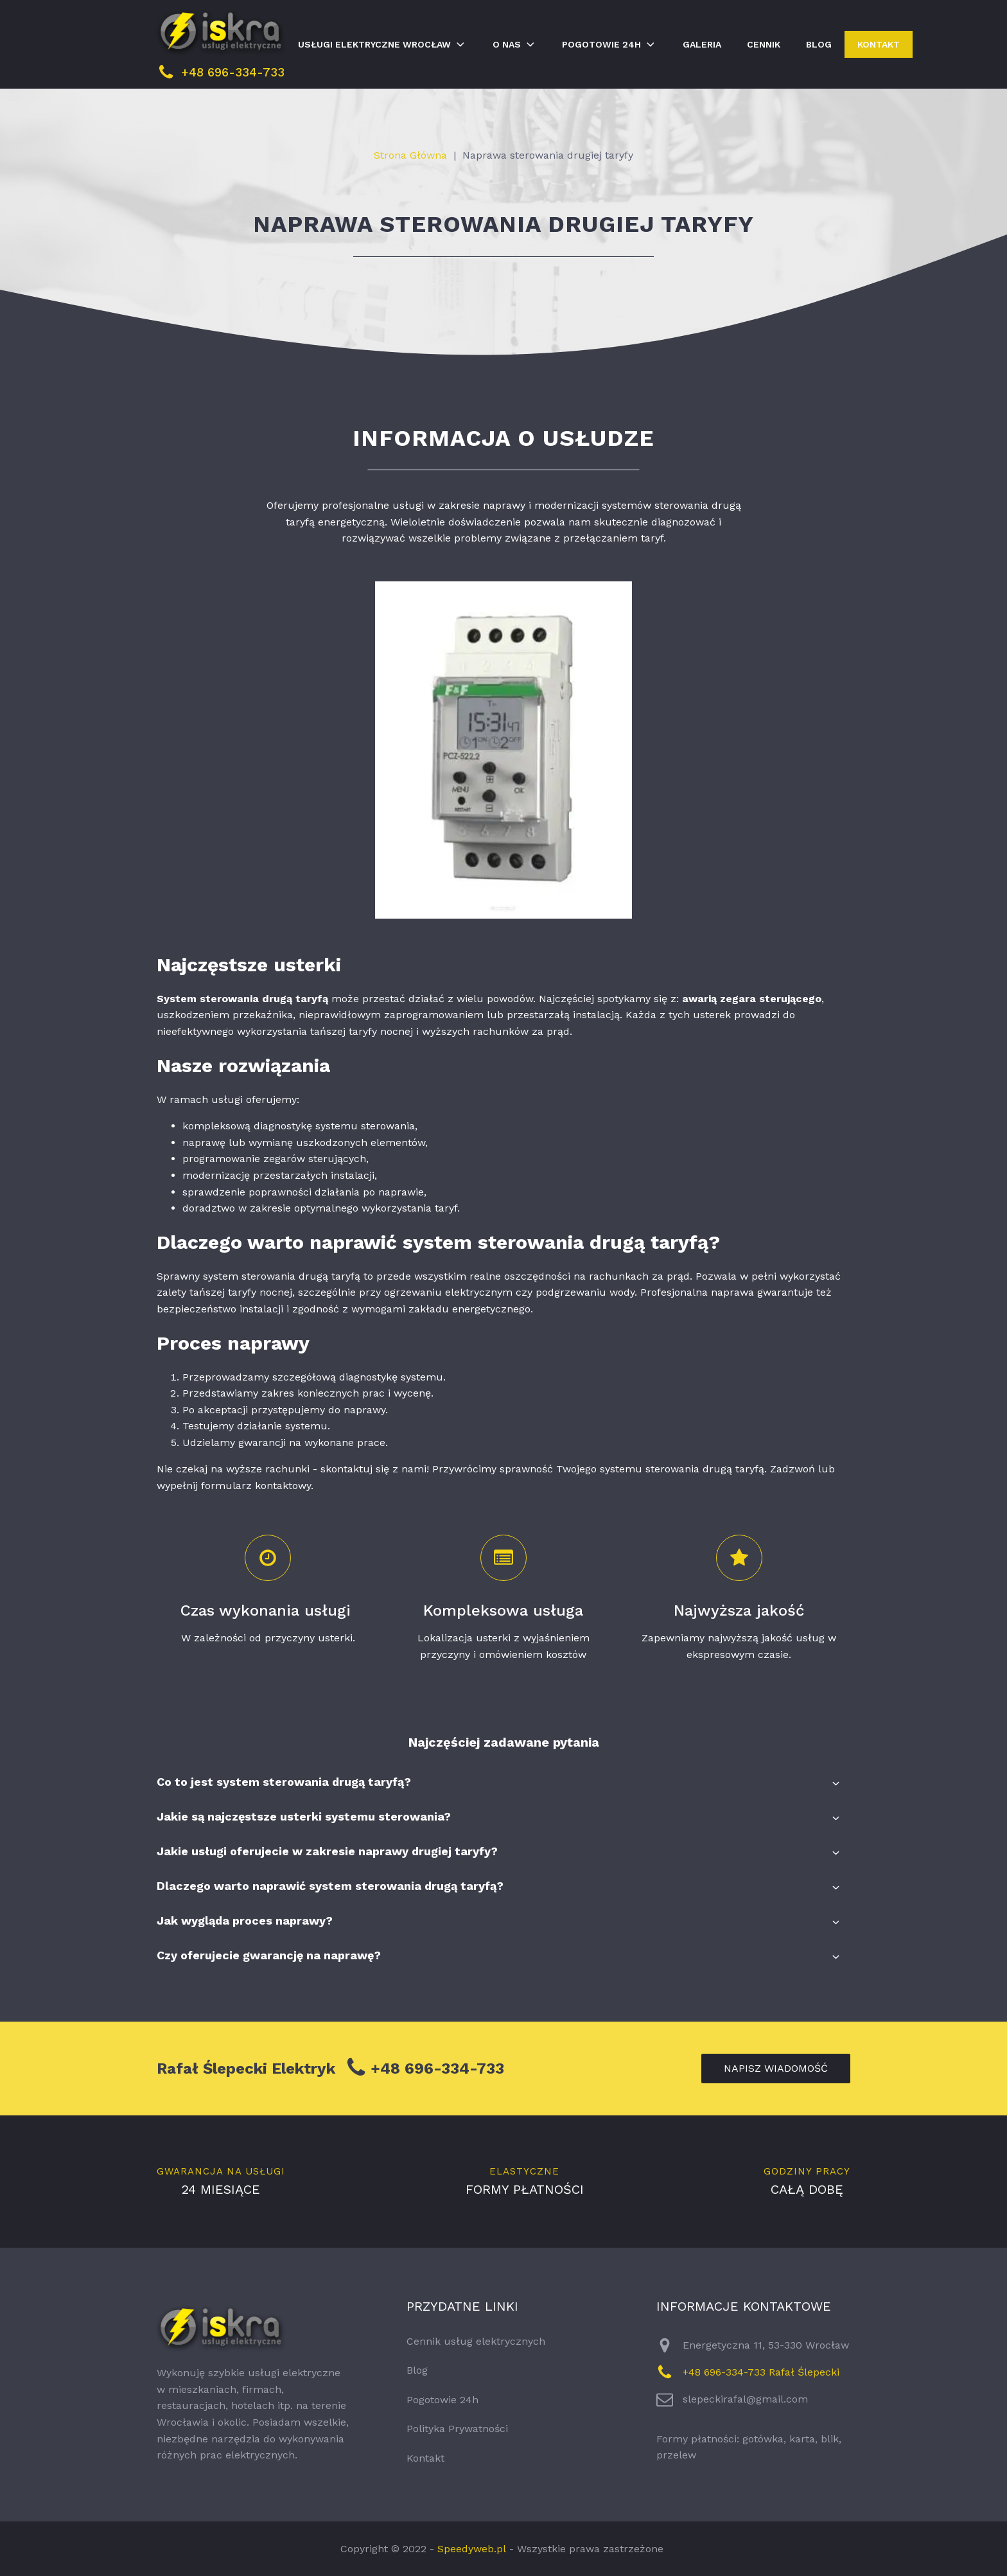 The height and width of the screenshot is (2576, 1007). What do you see at coordinates (763, 44) in the screenshot?
I see `Cennik` at bounding box center [763, 44].